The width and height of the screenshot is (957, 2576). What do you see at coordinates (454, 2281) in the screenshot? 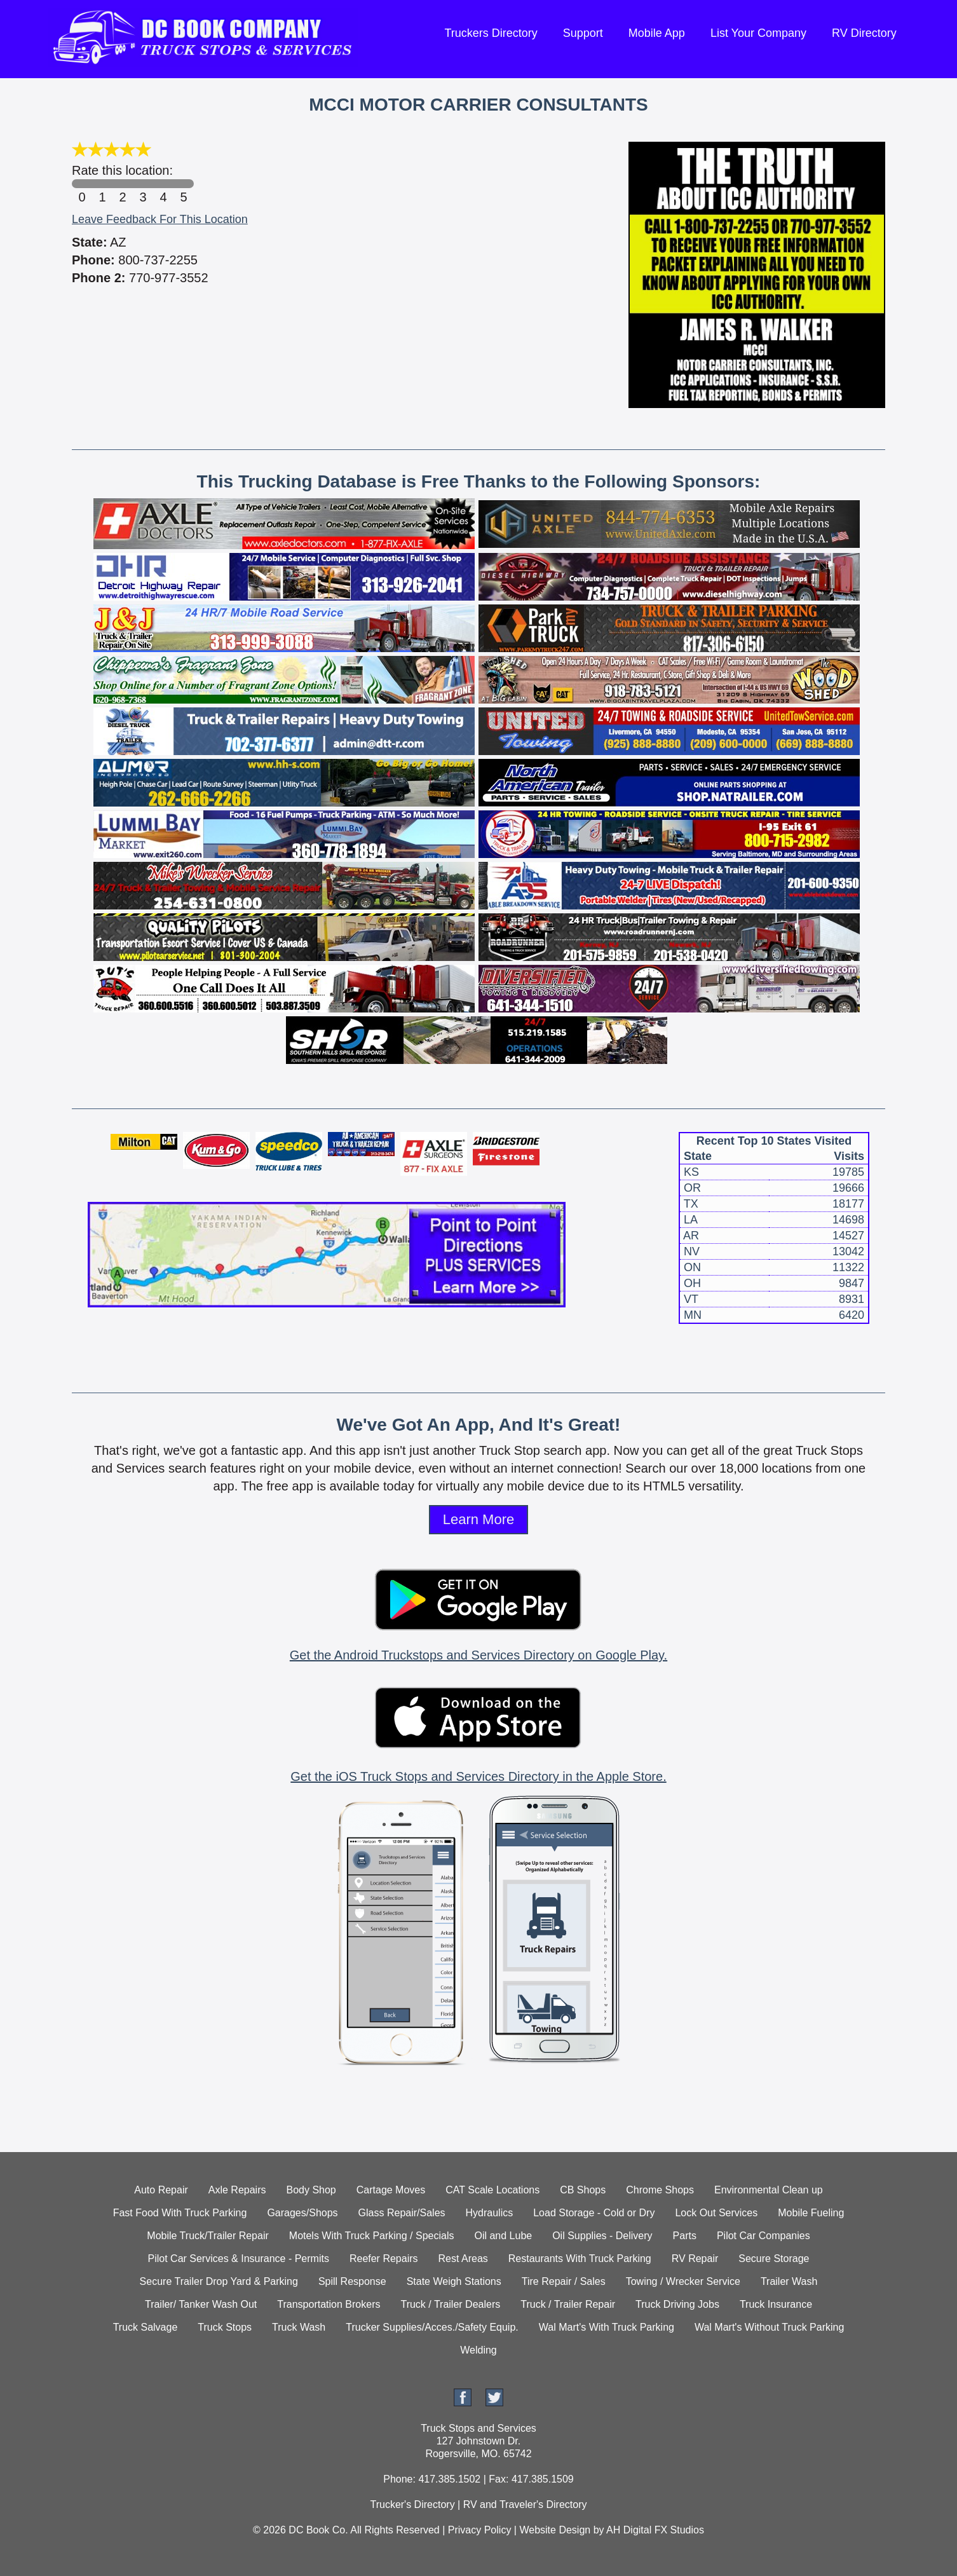
I see `State Weigh Stations` at bounding box center [454, 2281].